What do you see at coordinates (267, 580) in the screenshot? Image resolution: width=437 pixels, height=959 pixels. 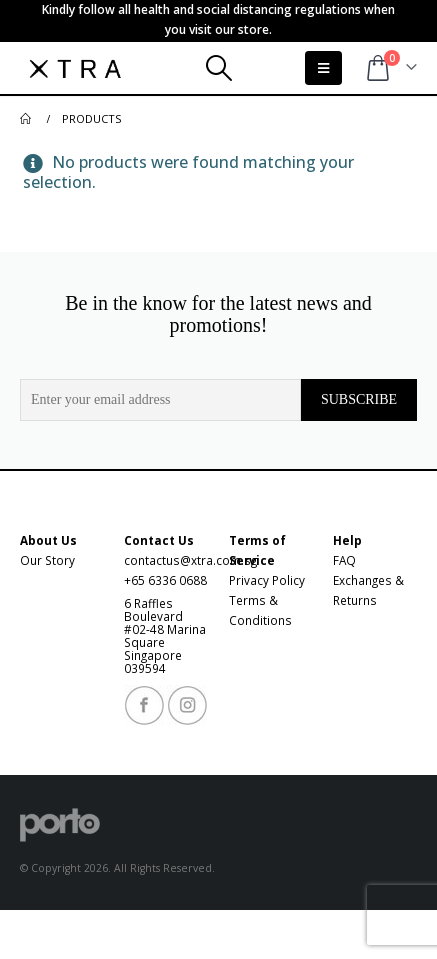 I see `Privacy Policy` at bounding box center [267, 580].